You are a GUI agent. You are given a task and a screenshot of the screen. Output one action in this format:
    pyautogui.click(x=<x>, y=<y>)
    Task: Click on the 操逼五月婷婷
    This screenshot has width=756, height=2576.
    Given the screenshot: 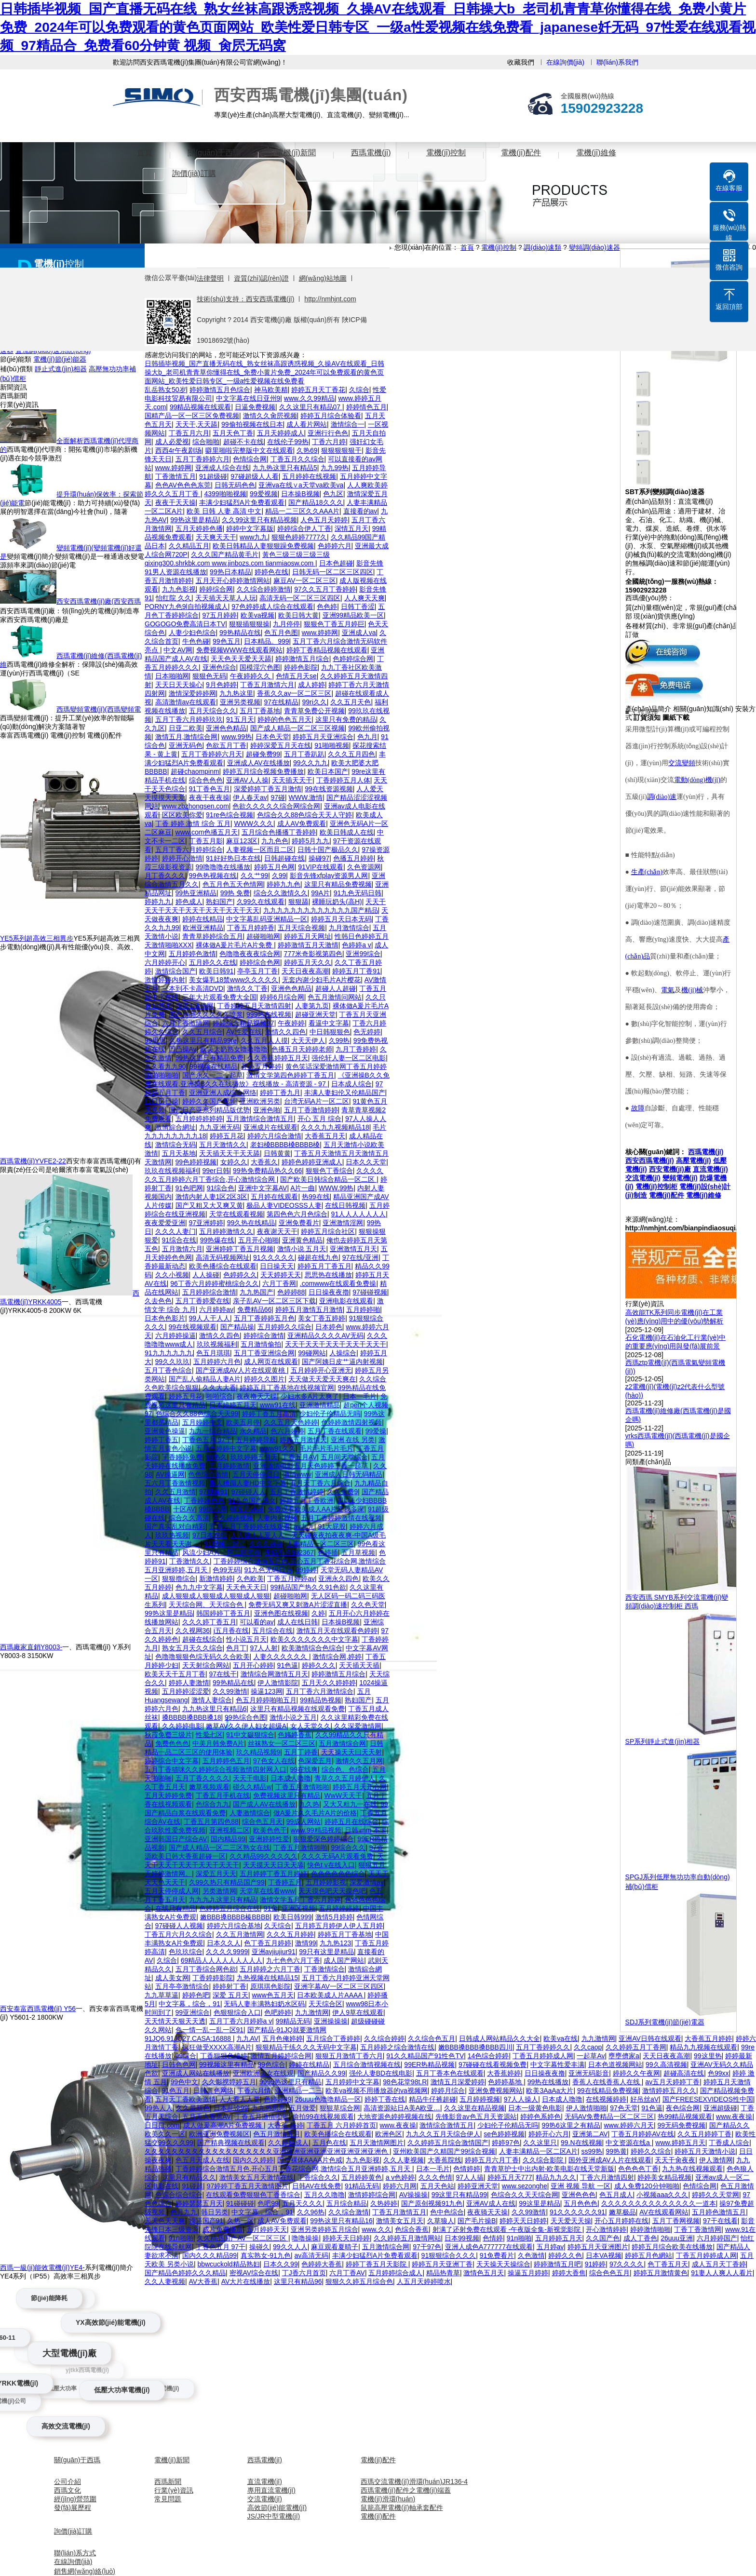 What is the action you would take?
    pyautogui.click(x=528, y=2273)
    